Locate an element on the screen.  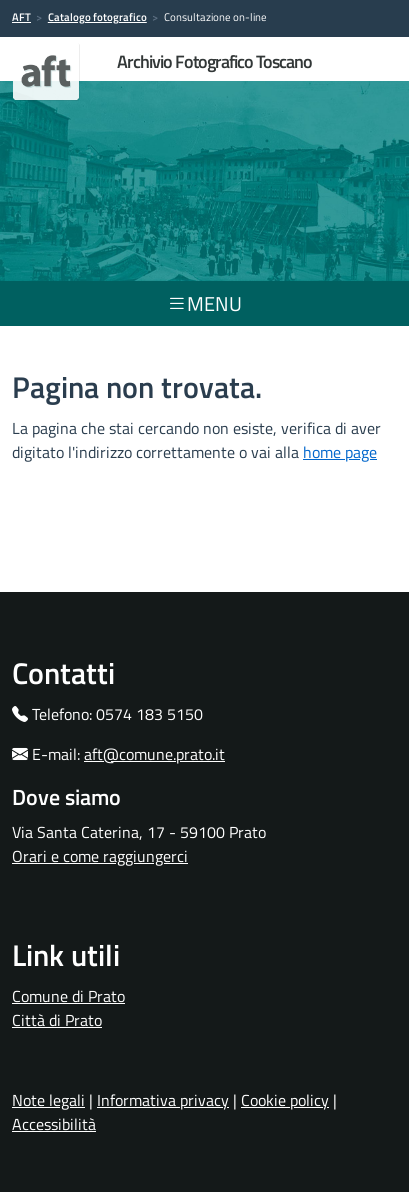
Informativa privacy is located at coordinates (163, 1100).